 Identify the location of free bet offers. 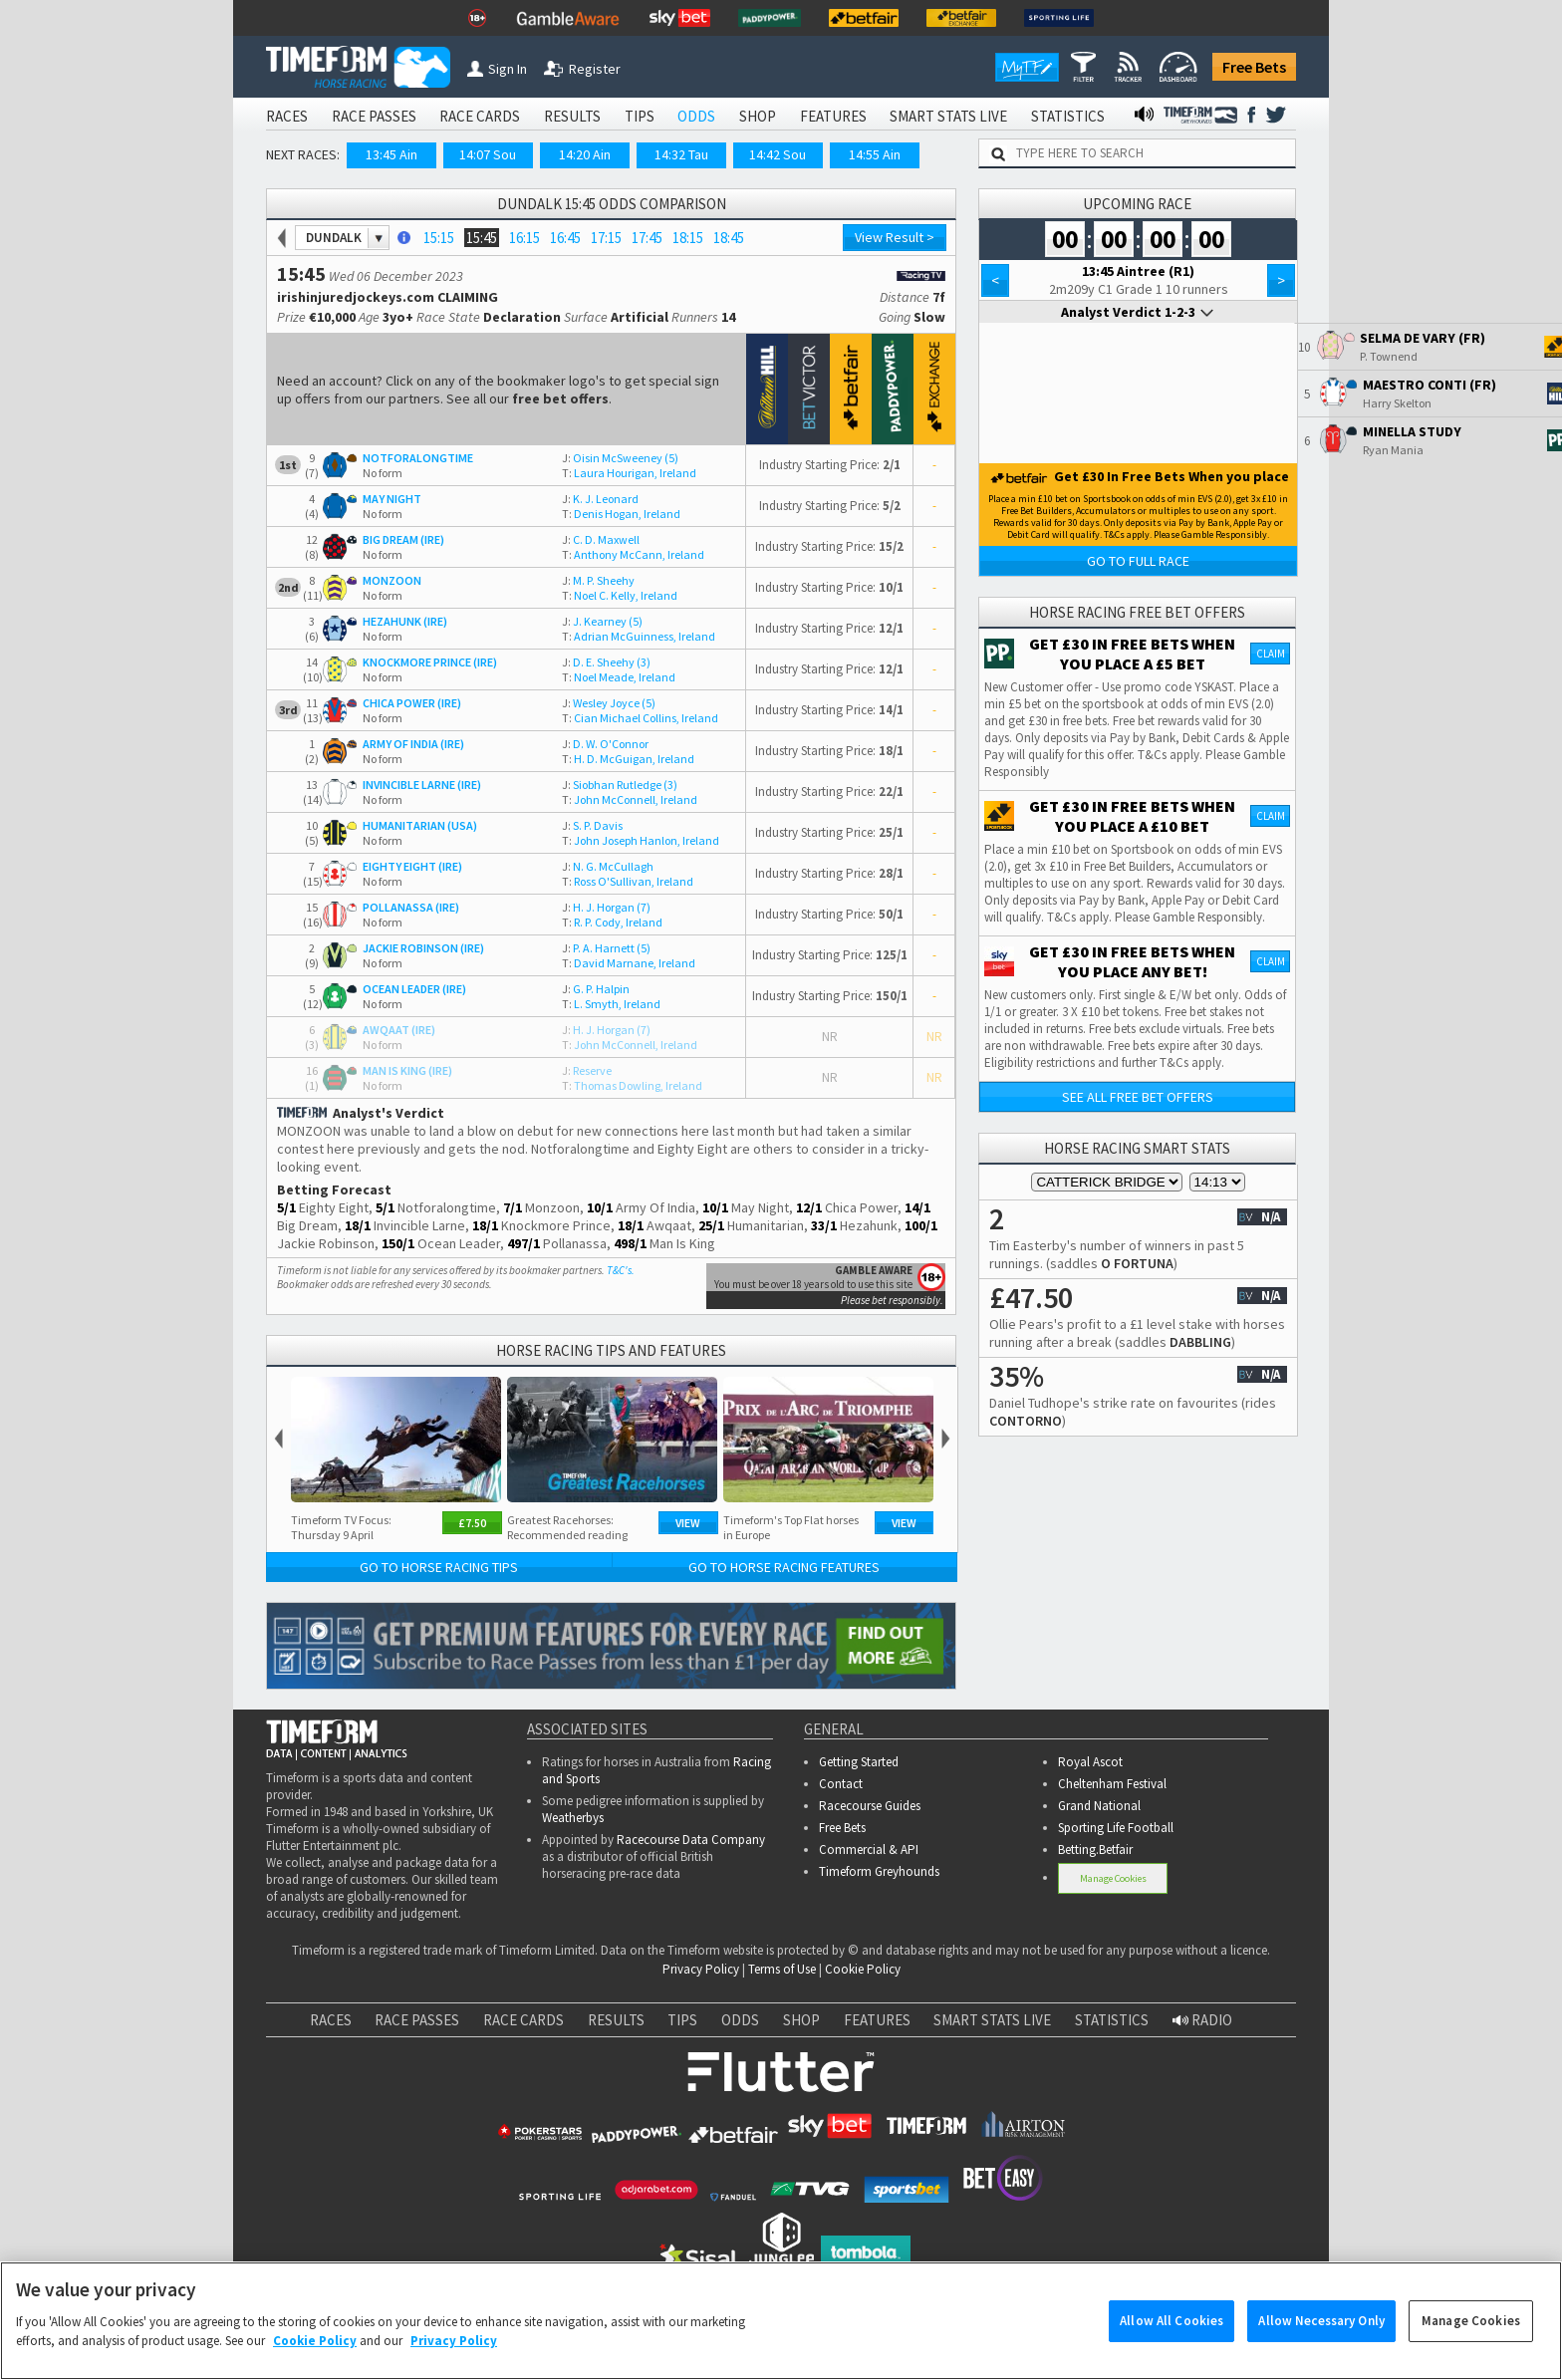
(560, 398).